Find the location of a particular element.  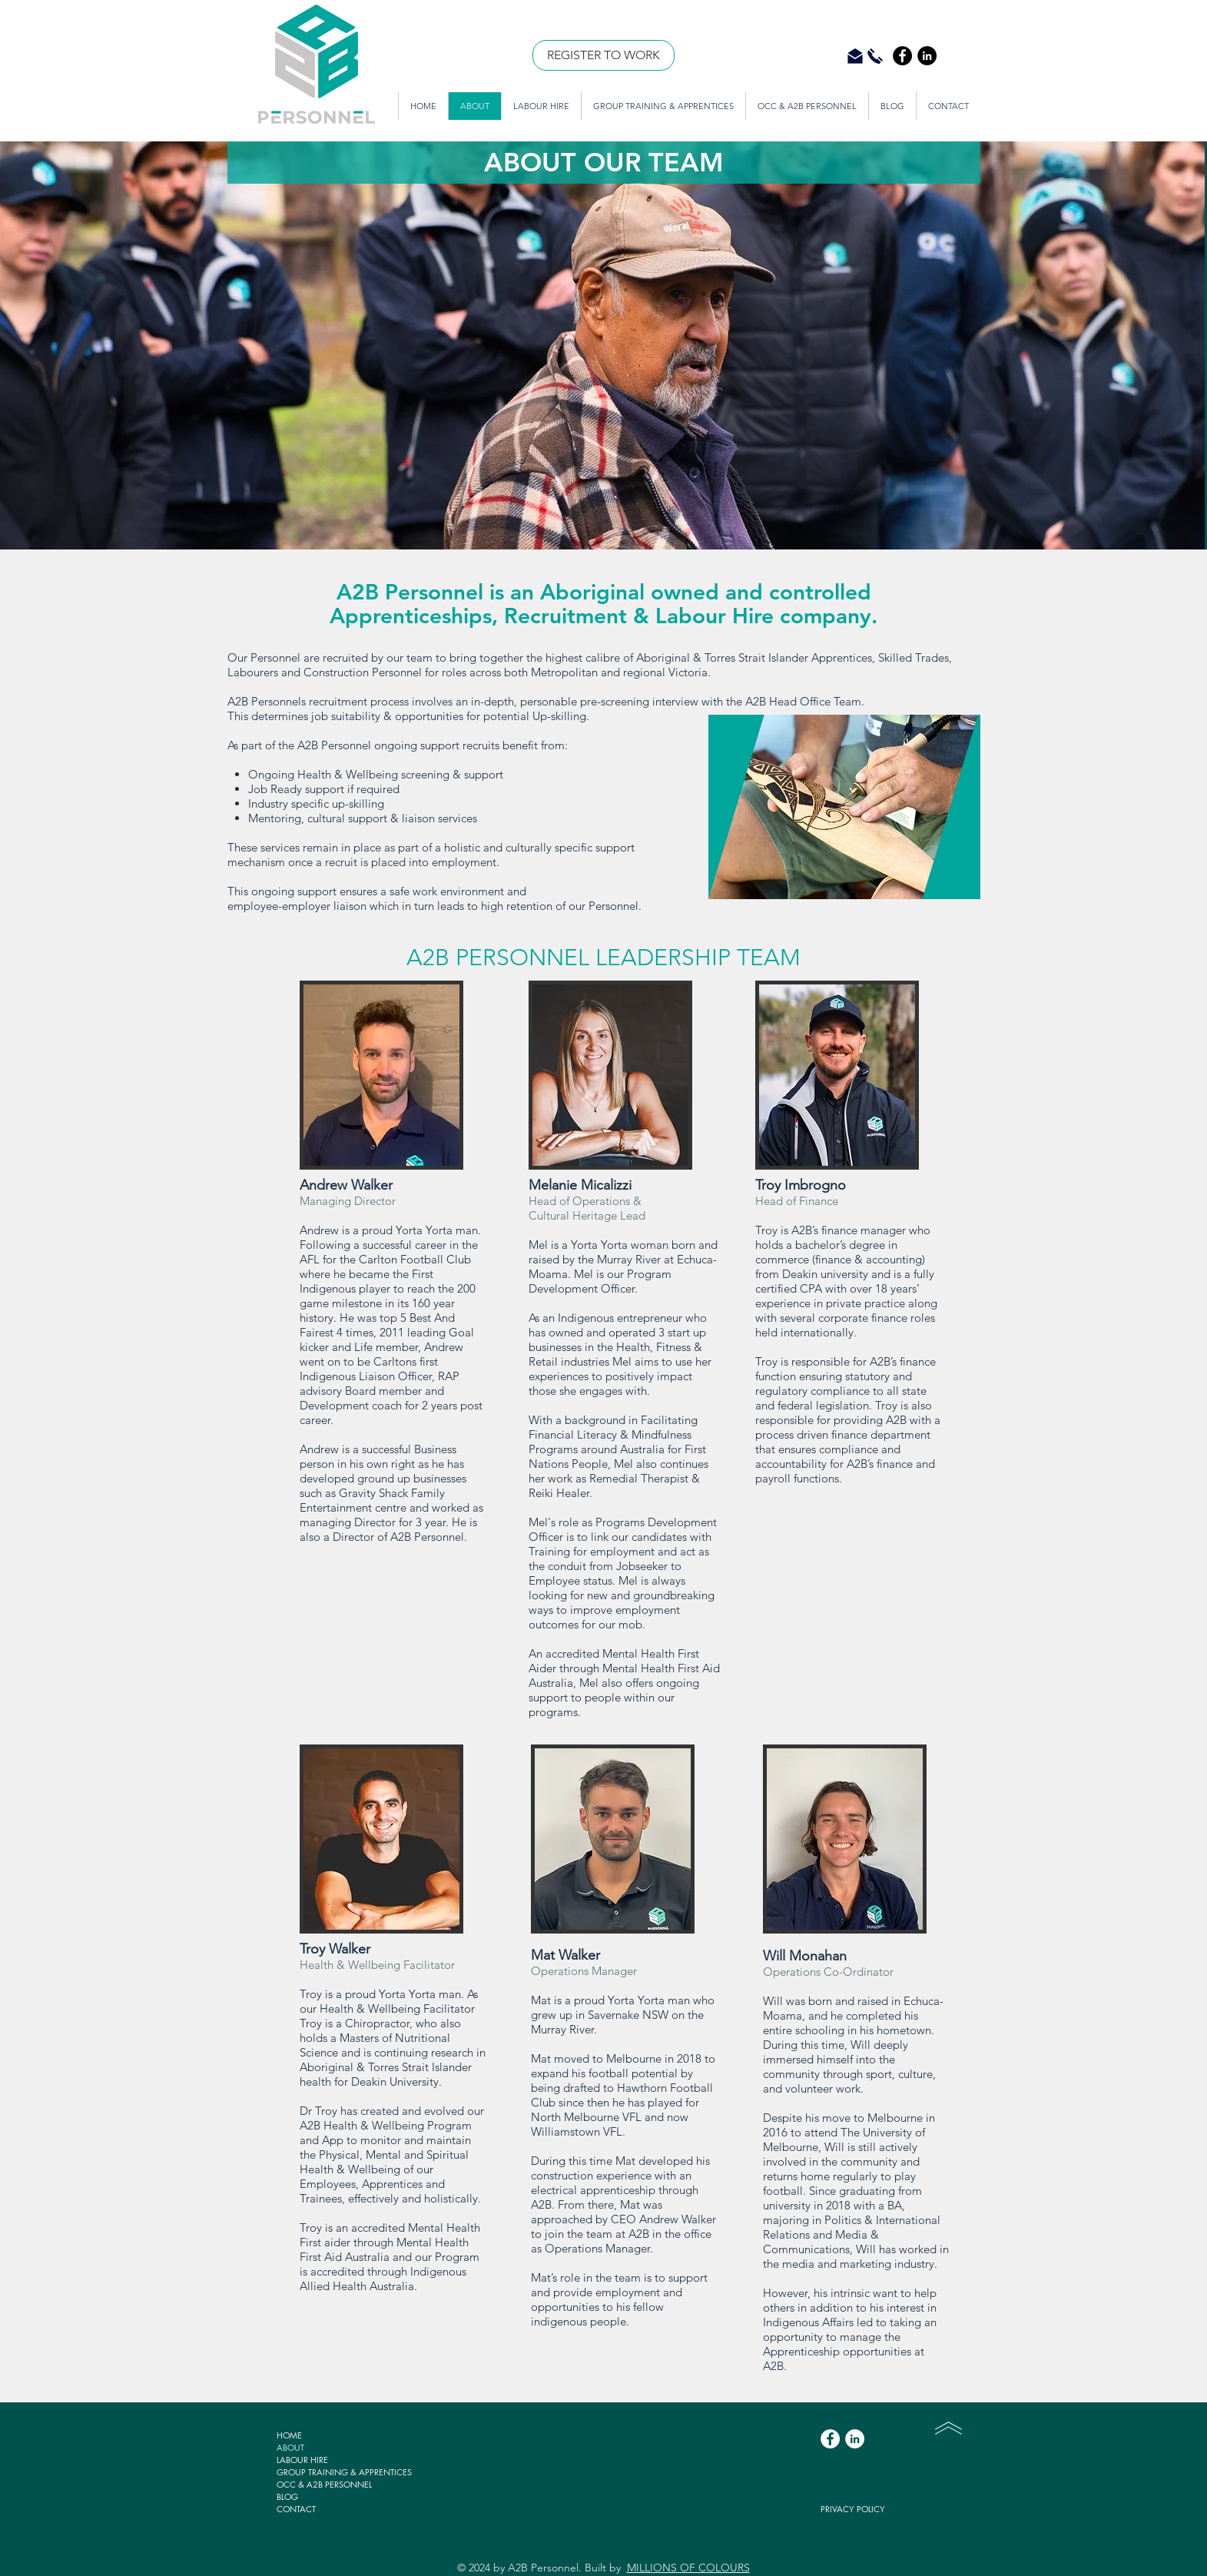

[LinkedIn - White Circle] is located at coordinates (854, 2438).